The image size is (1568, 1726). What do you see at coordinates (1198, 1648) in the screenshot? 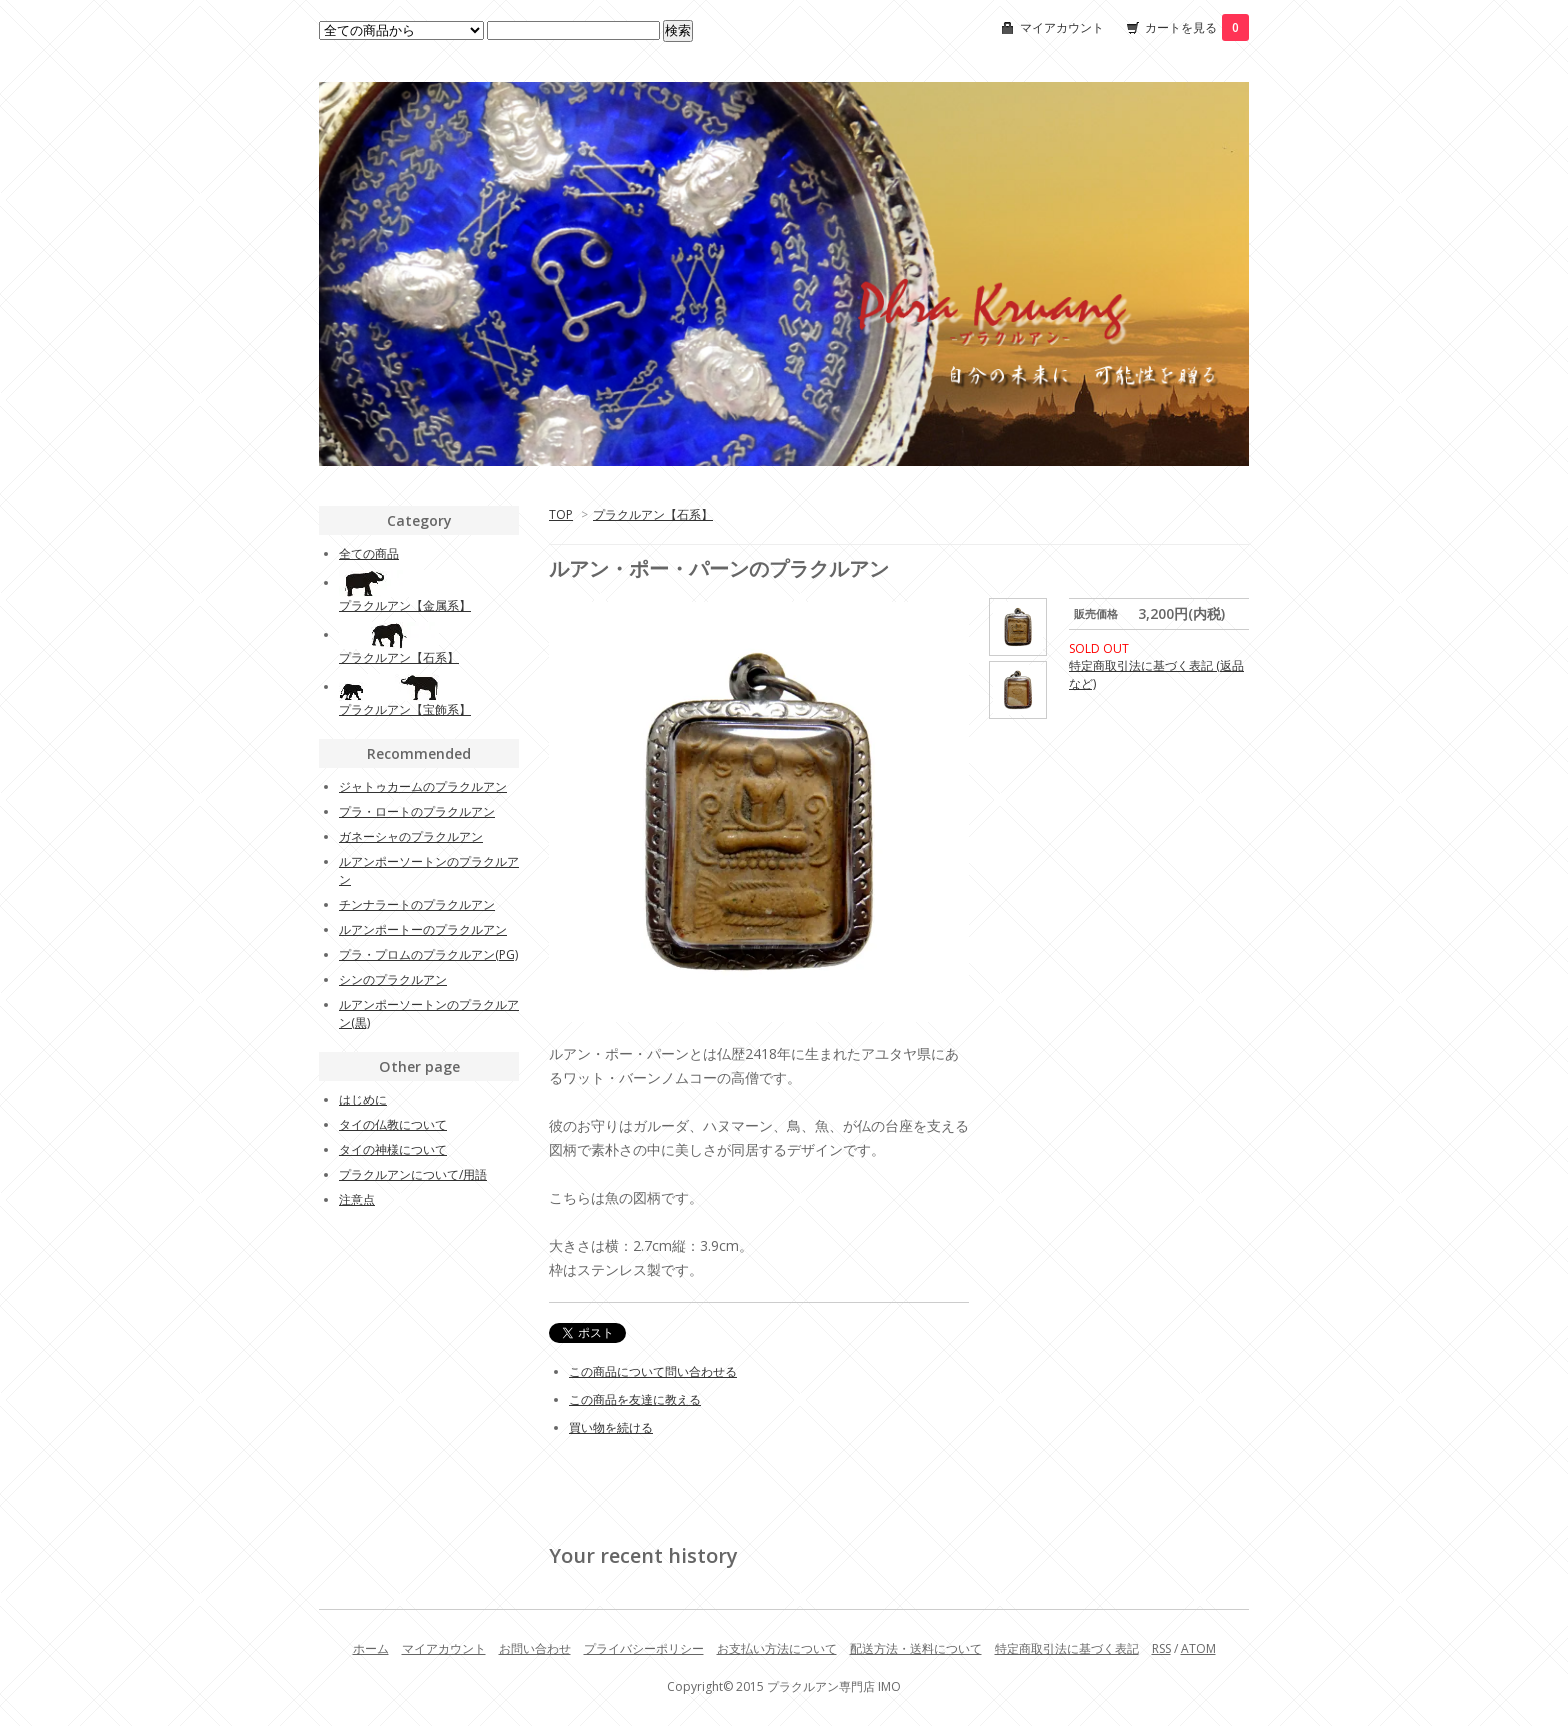
I see `ATOM` at bounding box center [1198, 1648].